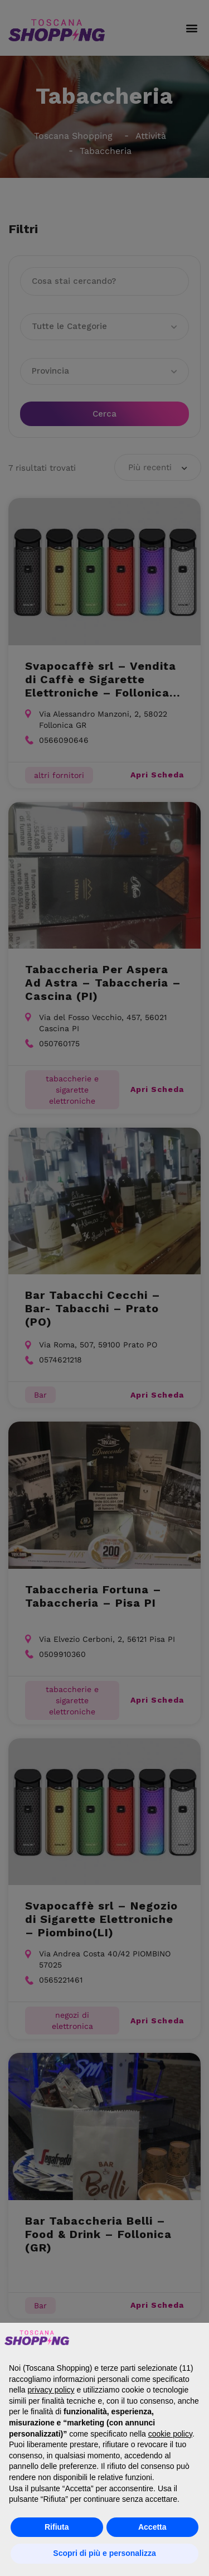 The height and width of the screenshot is (2576, 209). I want to click on cookie policy [button], so click(170, 2433).